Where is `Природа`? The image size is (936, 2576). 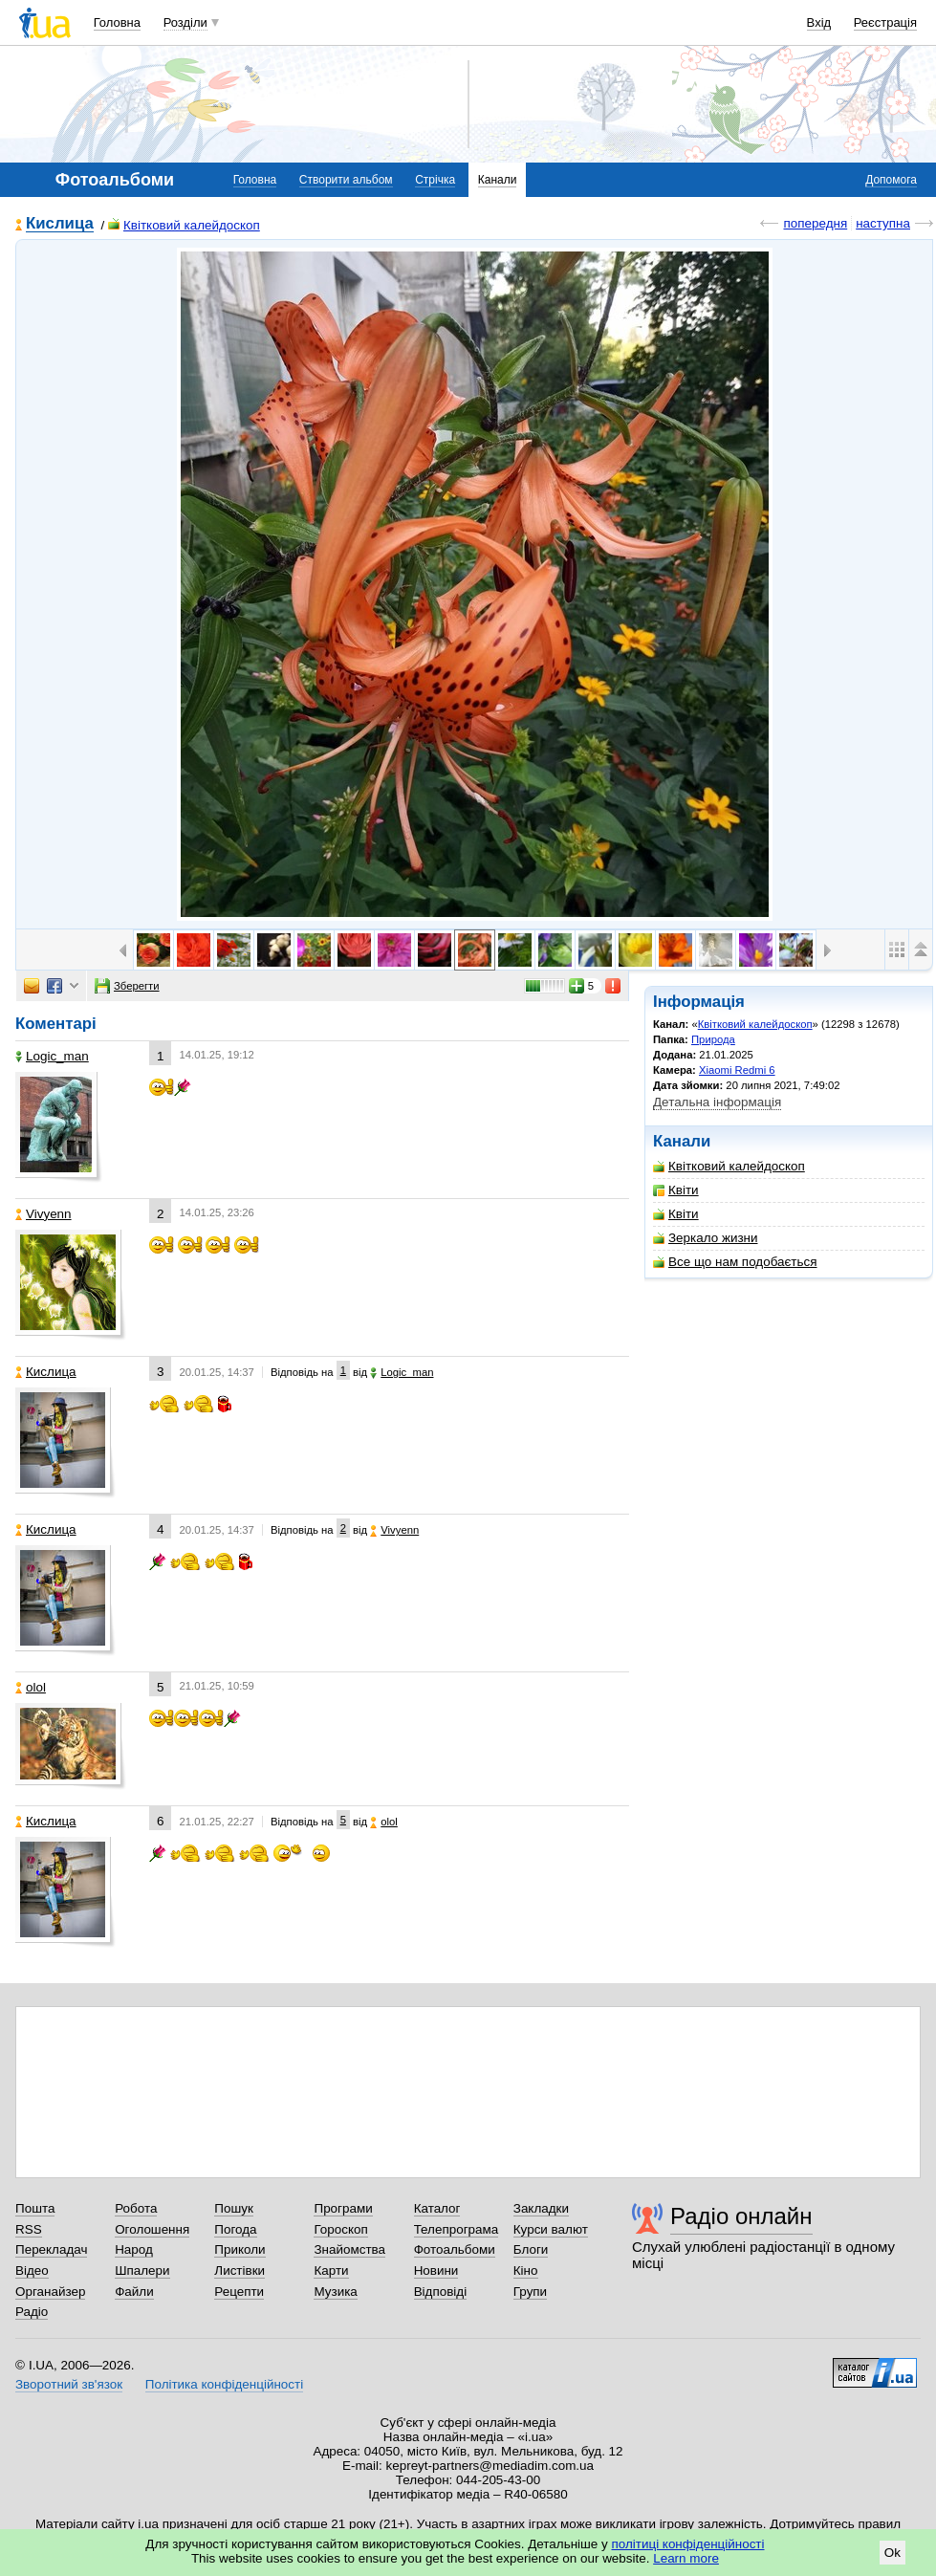
Природа is located at coordinates (713, 1039).